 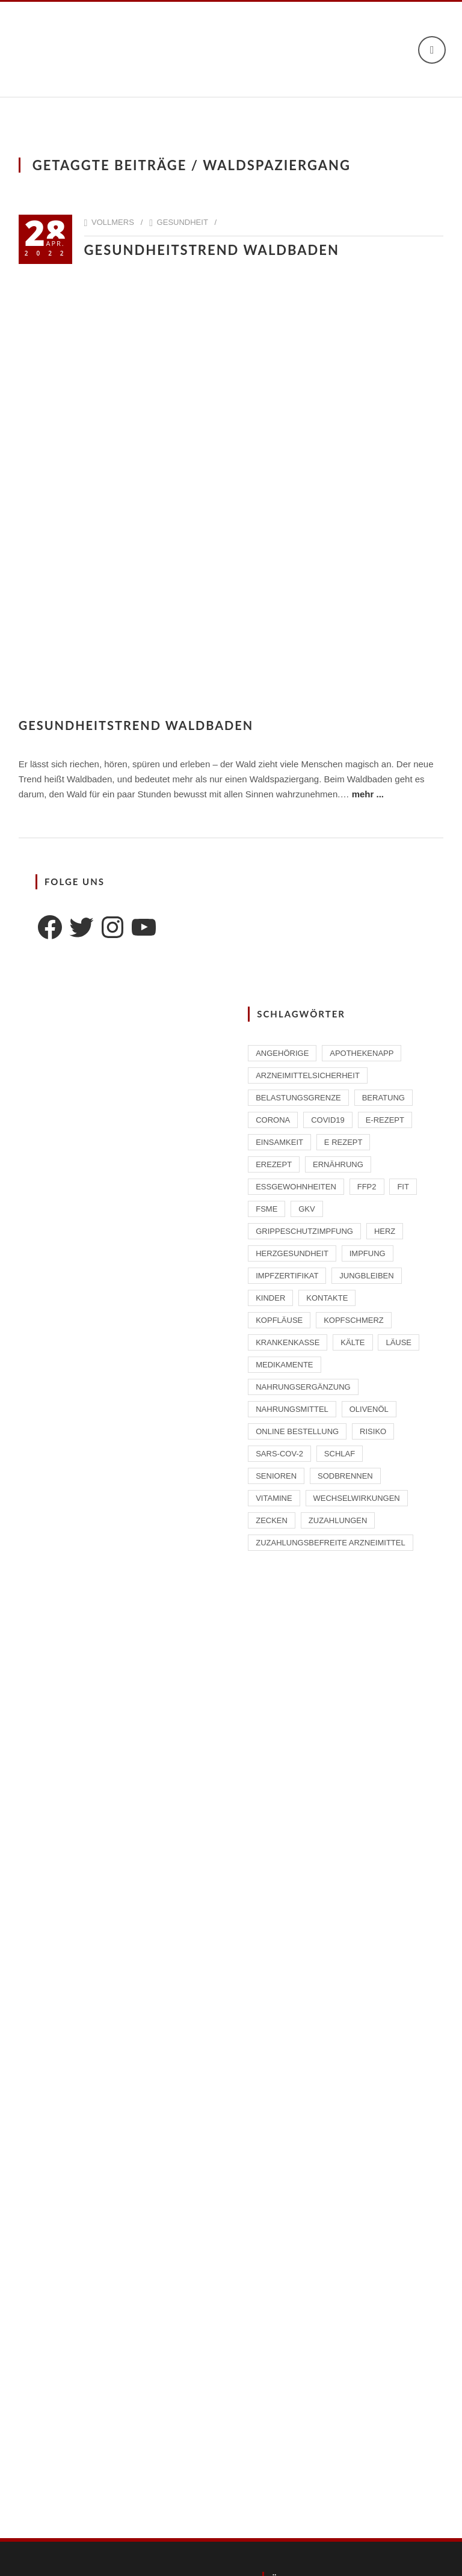 What do you see at coordinates (345, 1475) in the screenshot?
I see `Sodbrennen [Sodbrennen (2 Einträge)]` at bounding box center [345, 1475].